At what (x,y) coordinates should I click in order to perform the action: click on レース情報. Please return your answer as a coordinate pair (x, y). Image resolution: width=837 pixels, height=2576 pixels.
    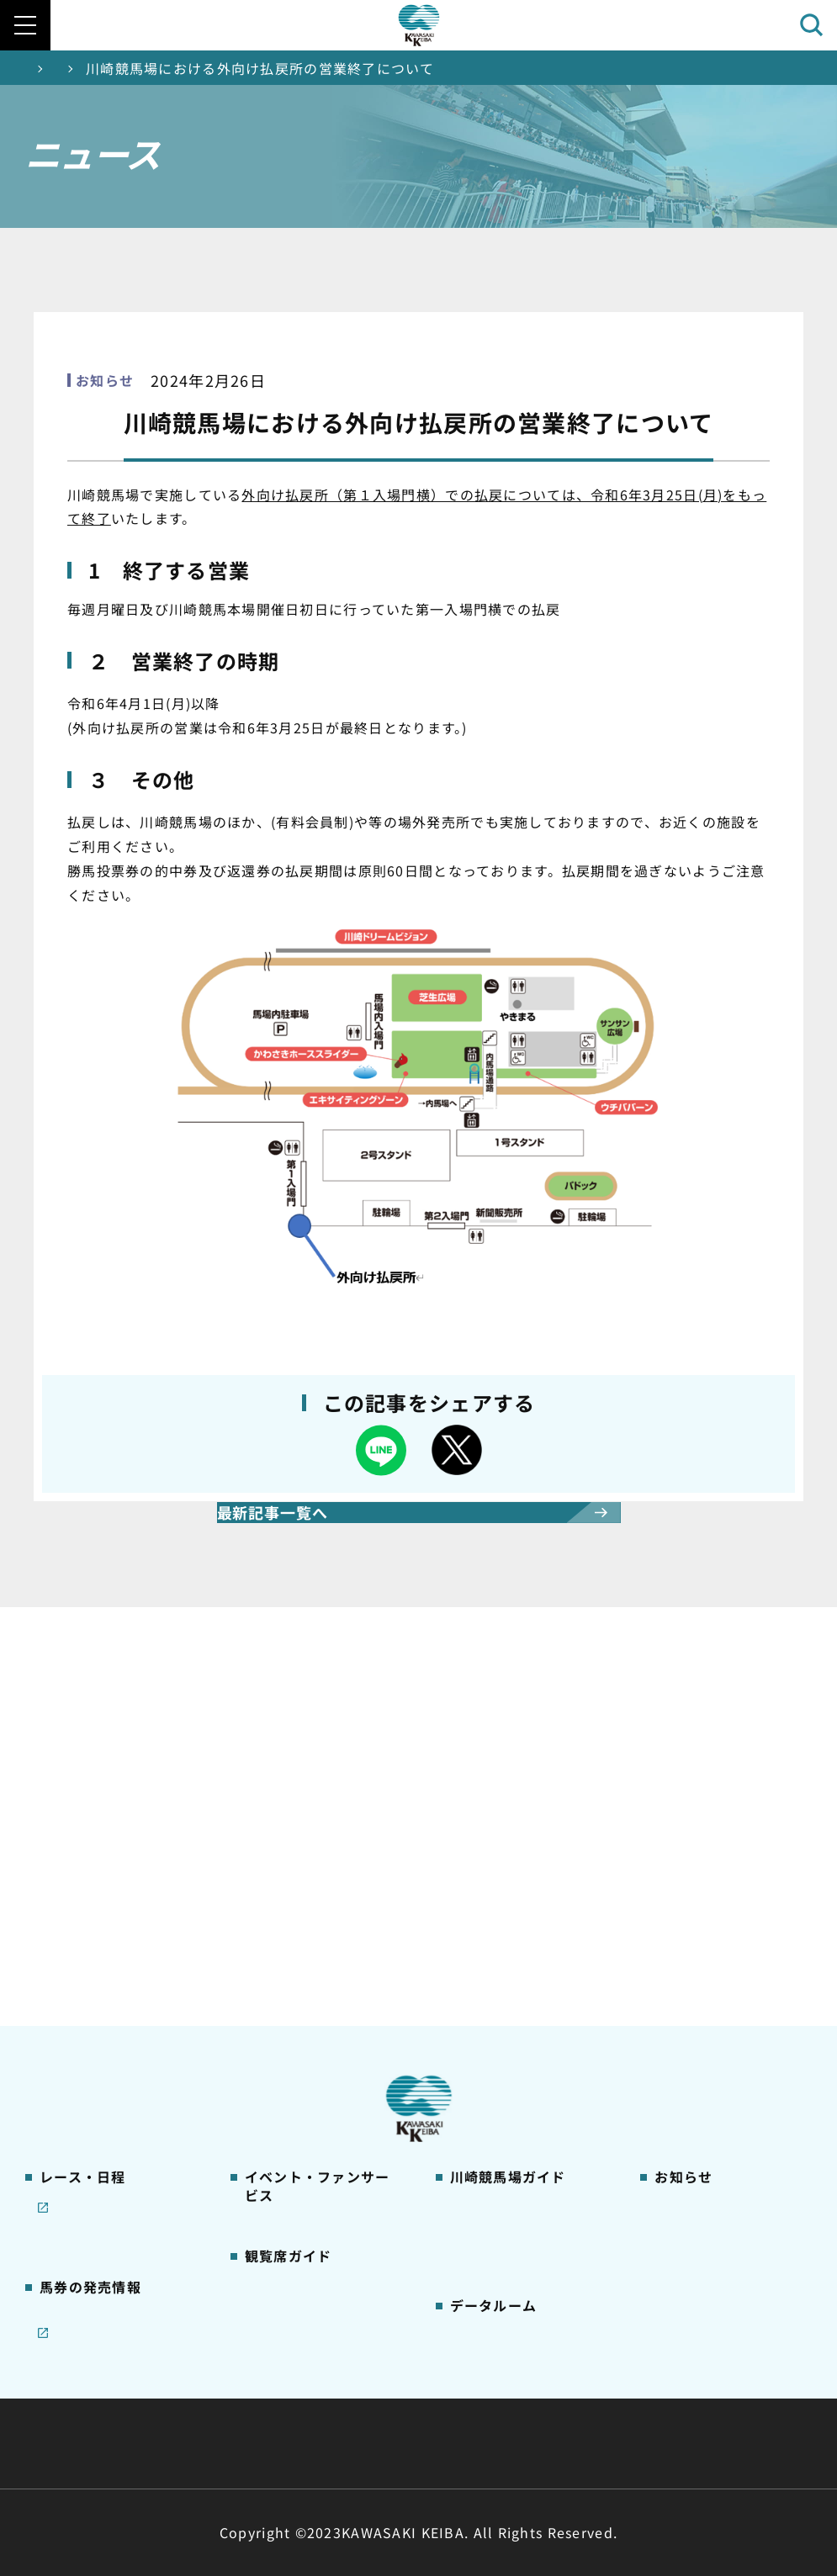
    Looking at the image, I should click on (69, 1906).